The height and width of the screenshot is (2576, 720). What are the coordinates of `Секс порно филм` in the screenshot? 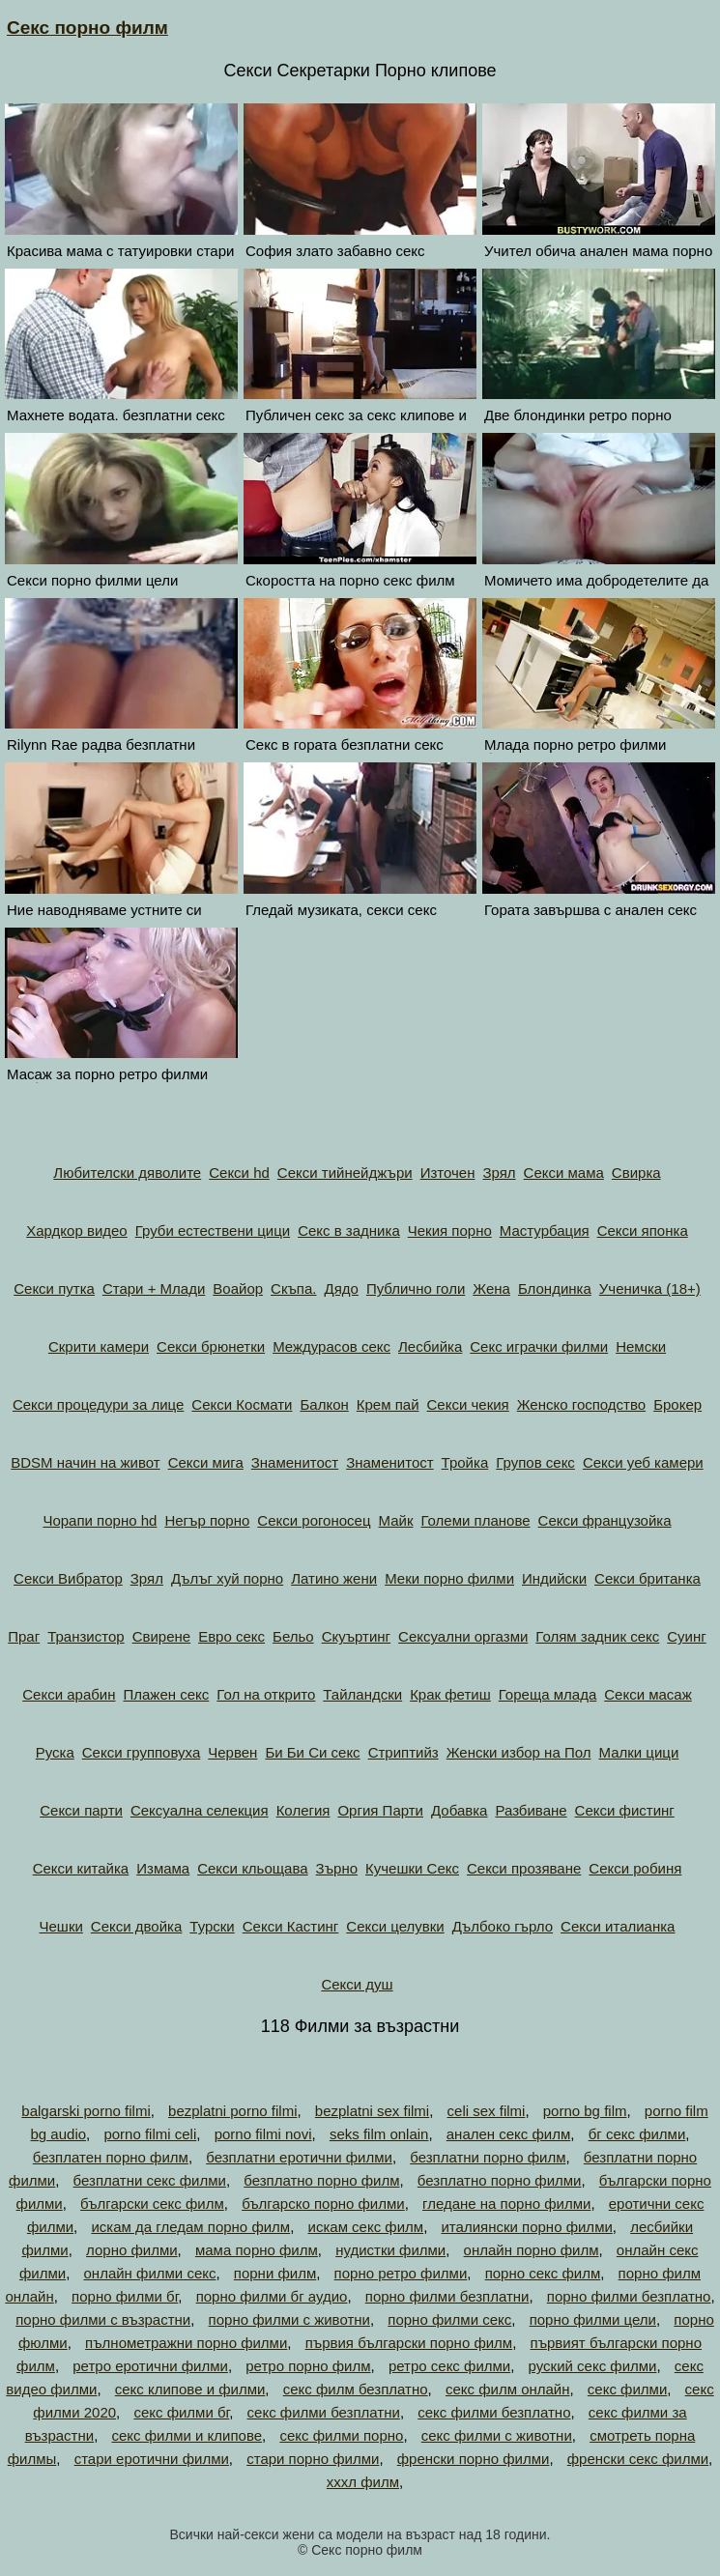 It's located at (87, 27).